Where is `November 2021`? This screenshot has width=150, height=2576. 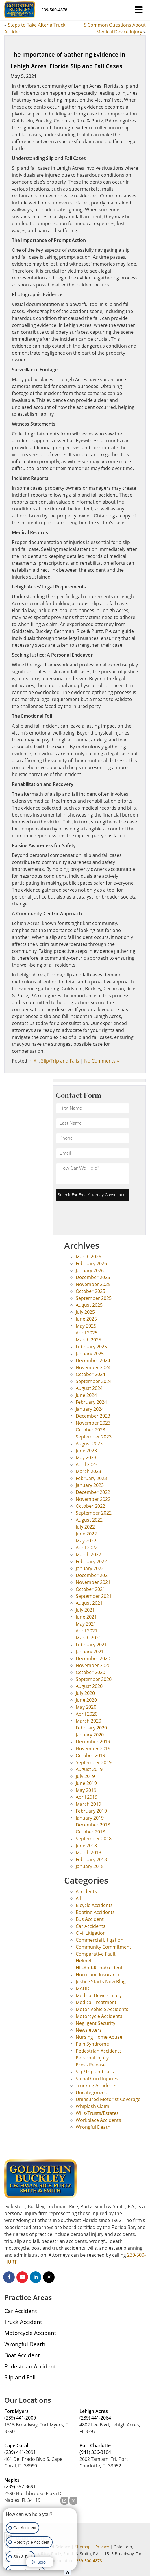 November 2021 is located at coordinates (93, 1582).